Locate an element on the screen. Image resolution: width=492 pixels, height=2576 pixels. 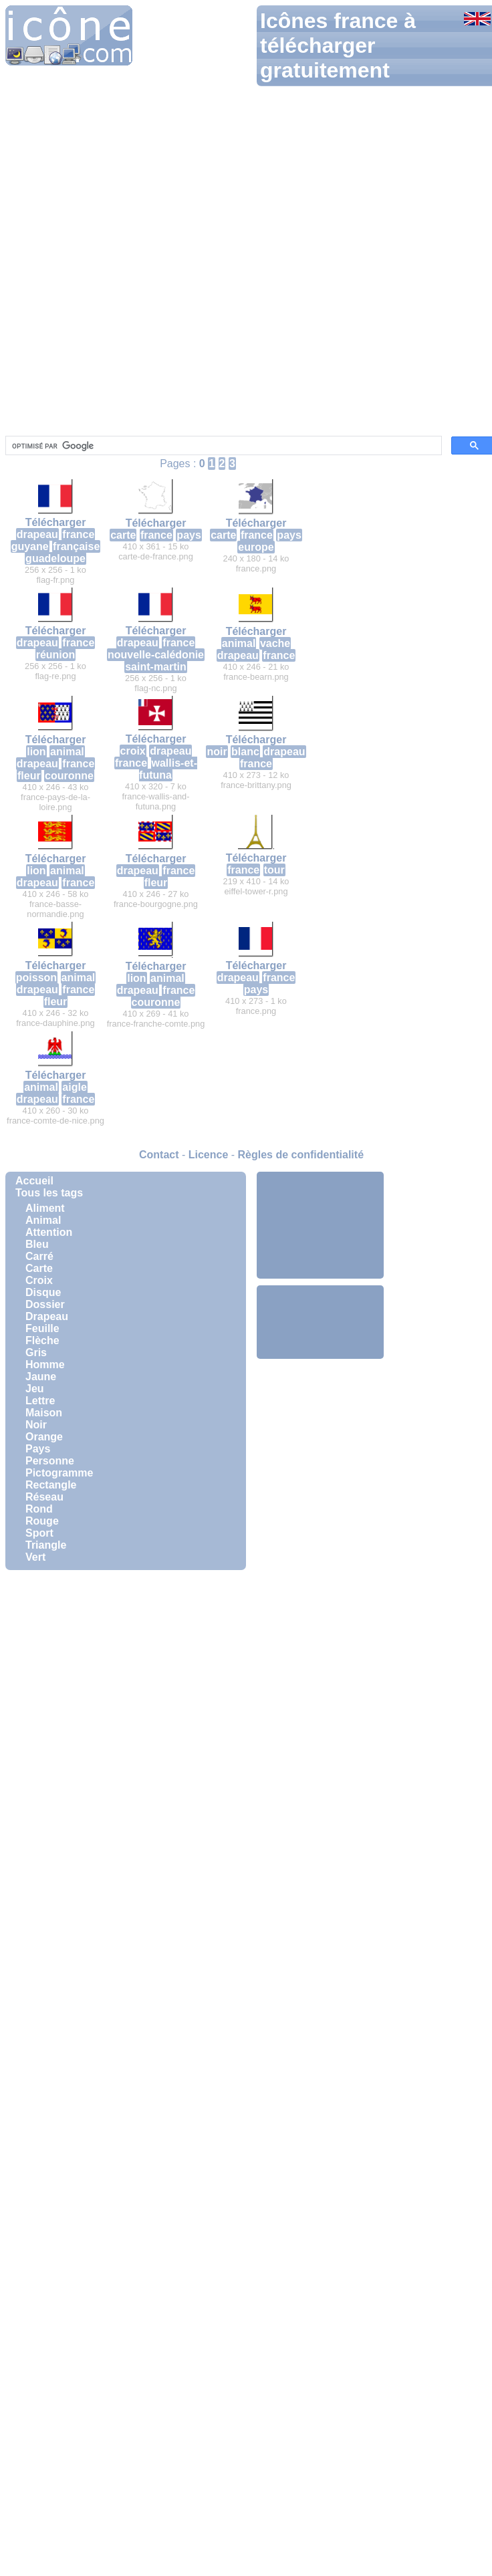
[rechercher] is located at coordinates (222, 446).